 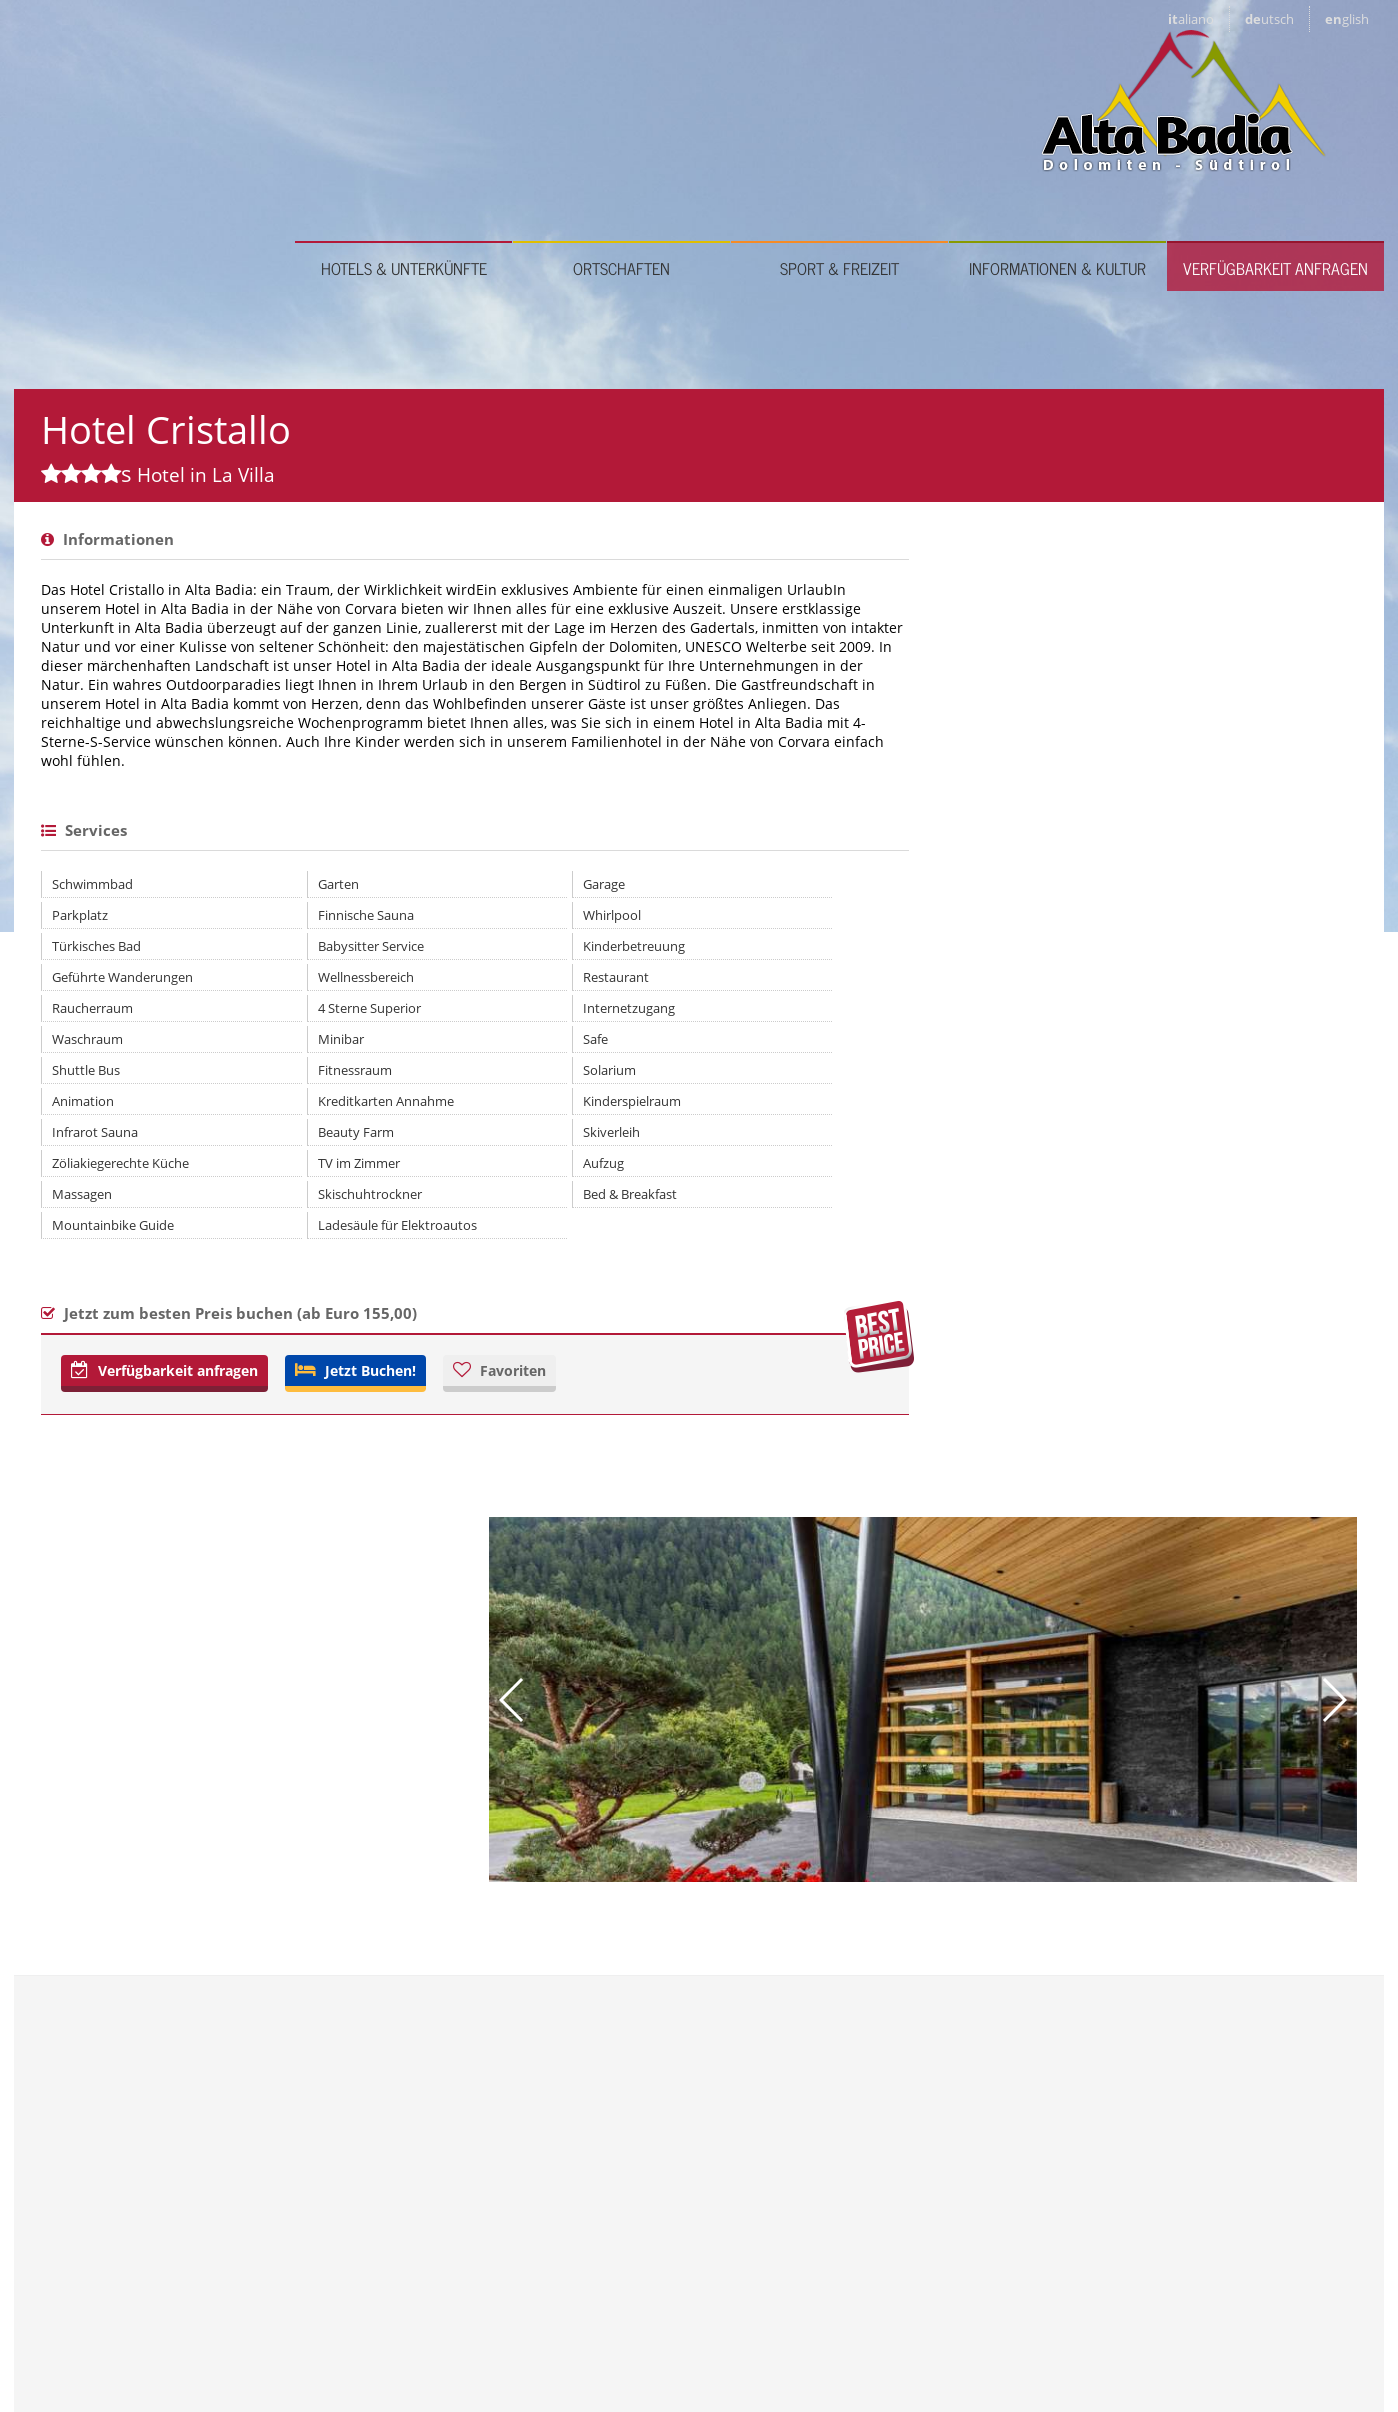 What do you see at coordinates (297, 1173) in the screenshot?
I see `4 Sterne Superior` at bounding box center [297, 1173].